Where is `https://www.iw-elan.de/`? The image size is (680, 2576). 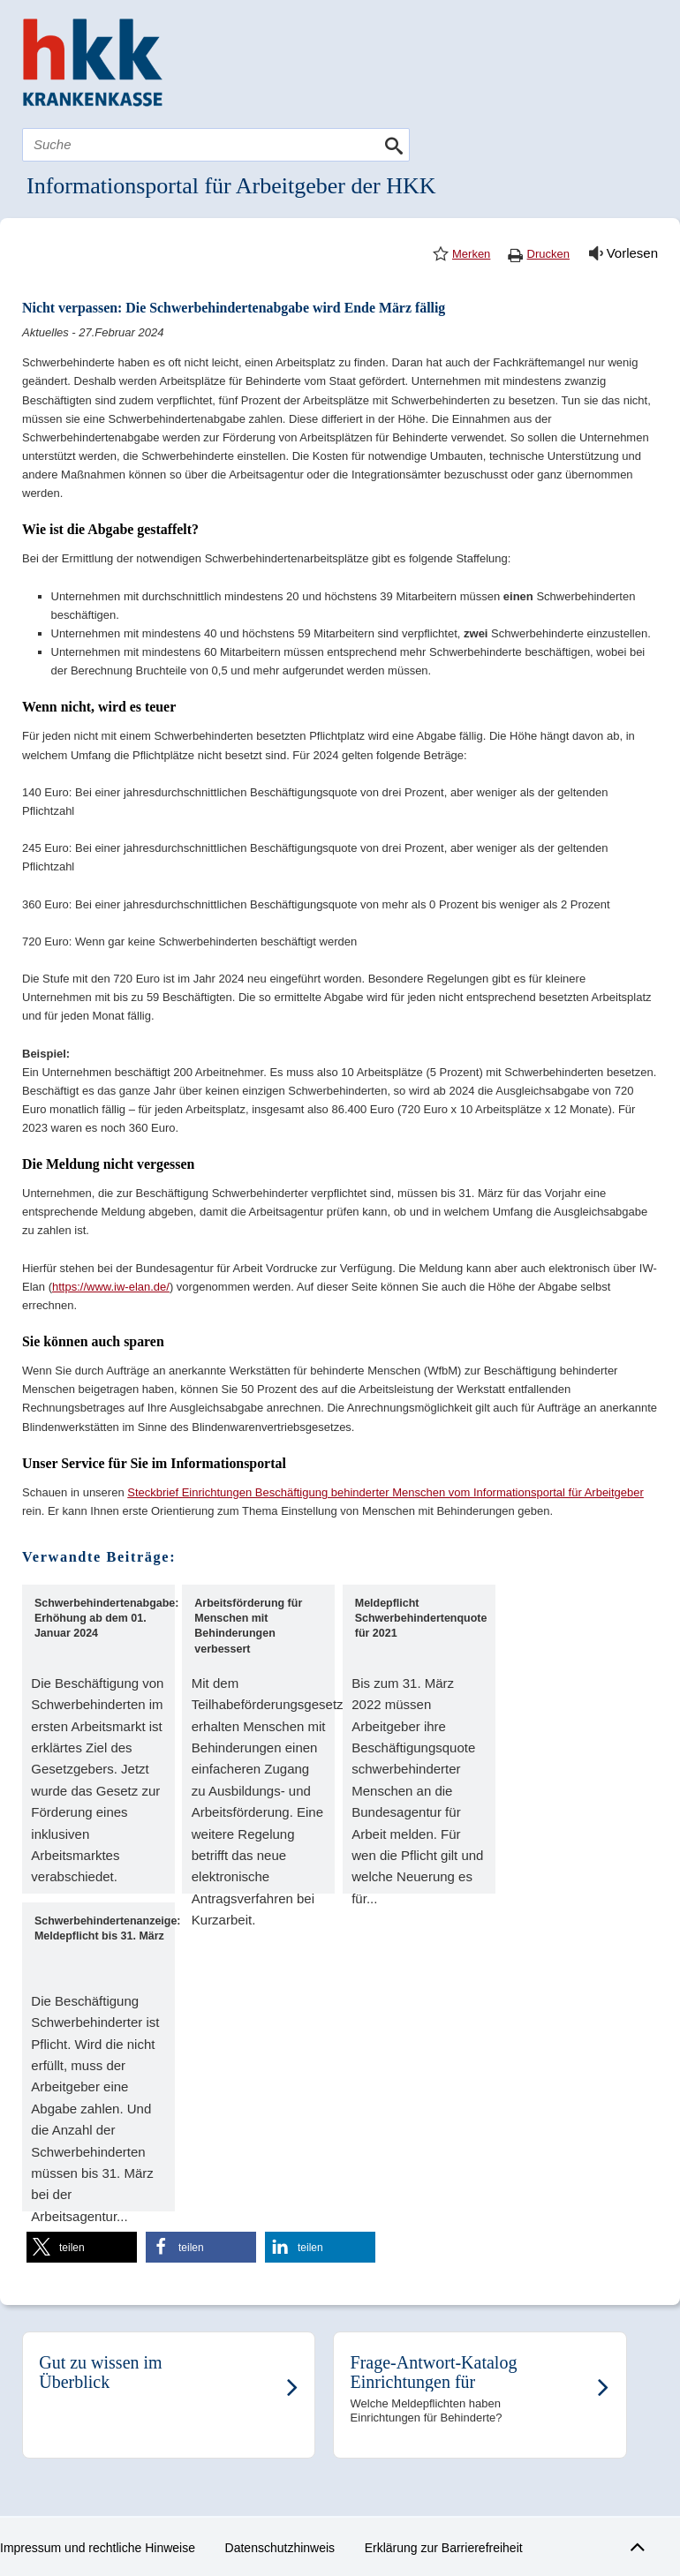
https://www.iw-elan.de/ is located at coordinates (111, 1286).